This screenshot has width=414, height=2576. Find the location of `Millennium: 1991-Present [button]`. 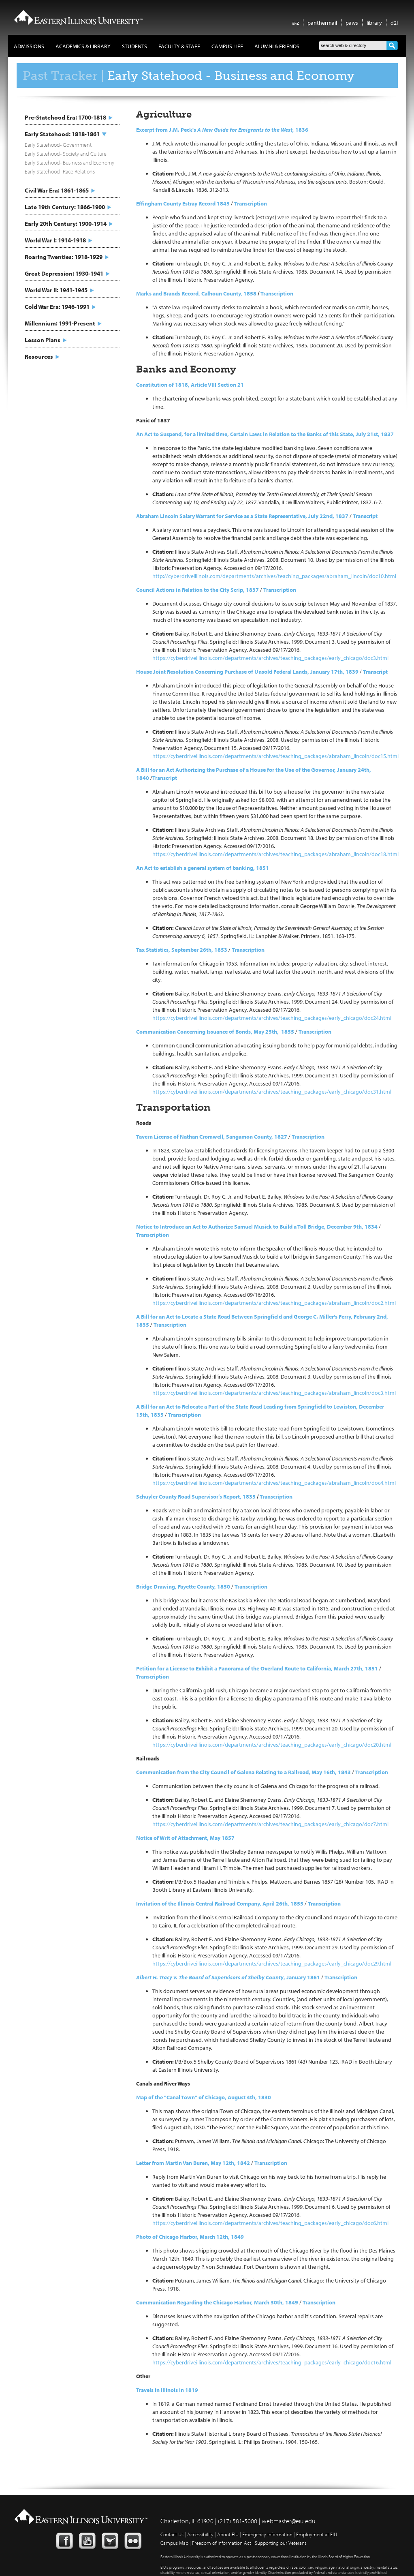

Millennium: 1991-Present [button] is located at coordinates (60, 323).